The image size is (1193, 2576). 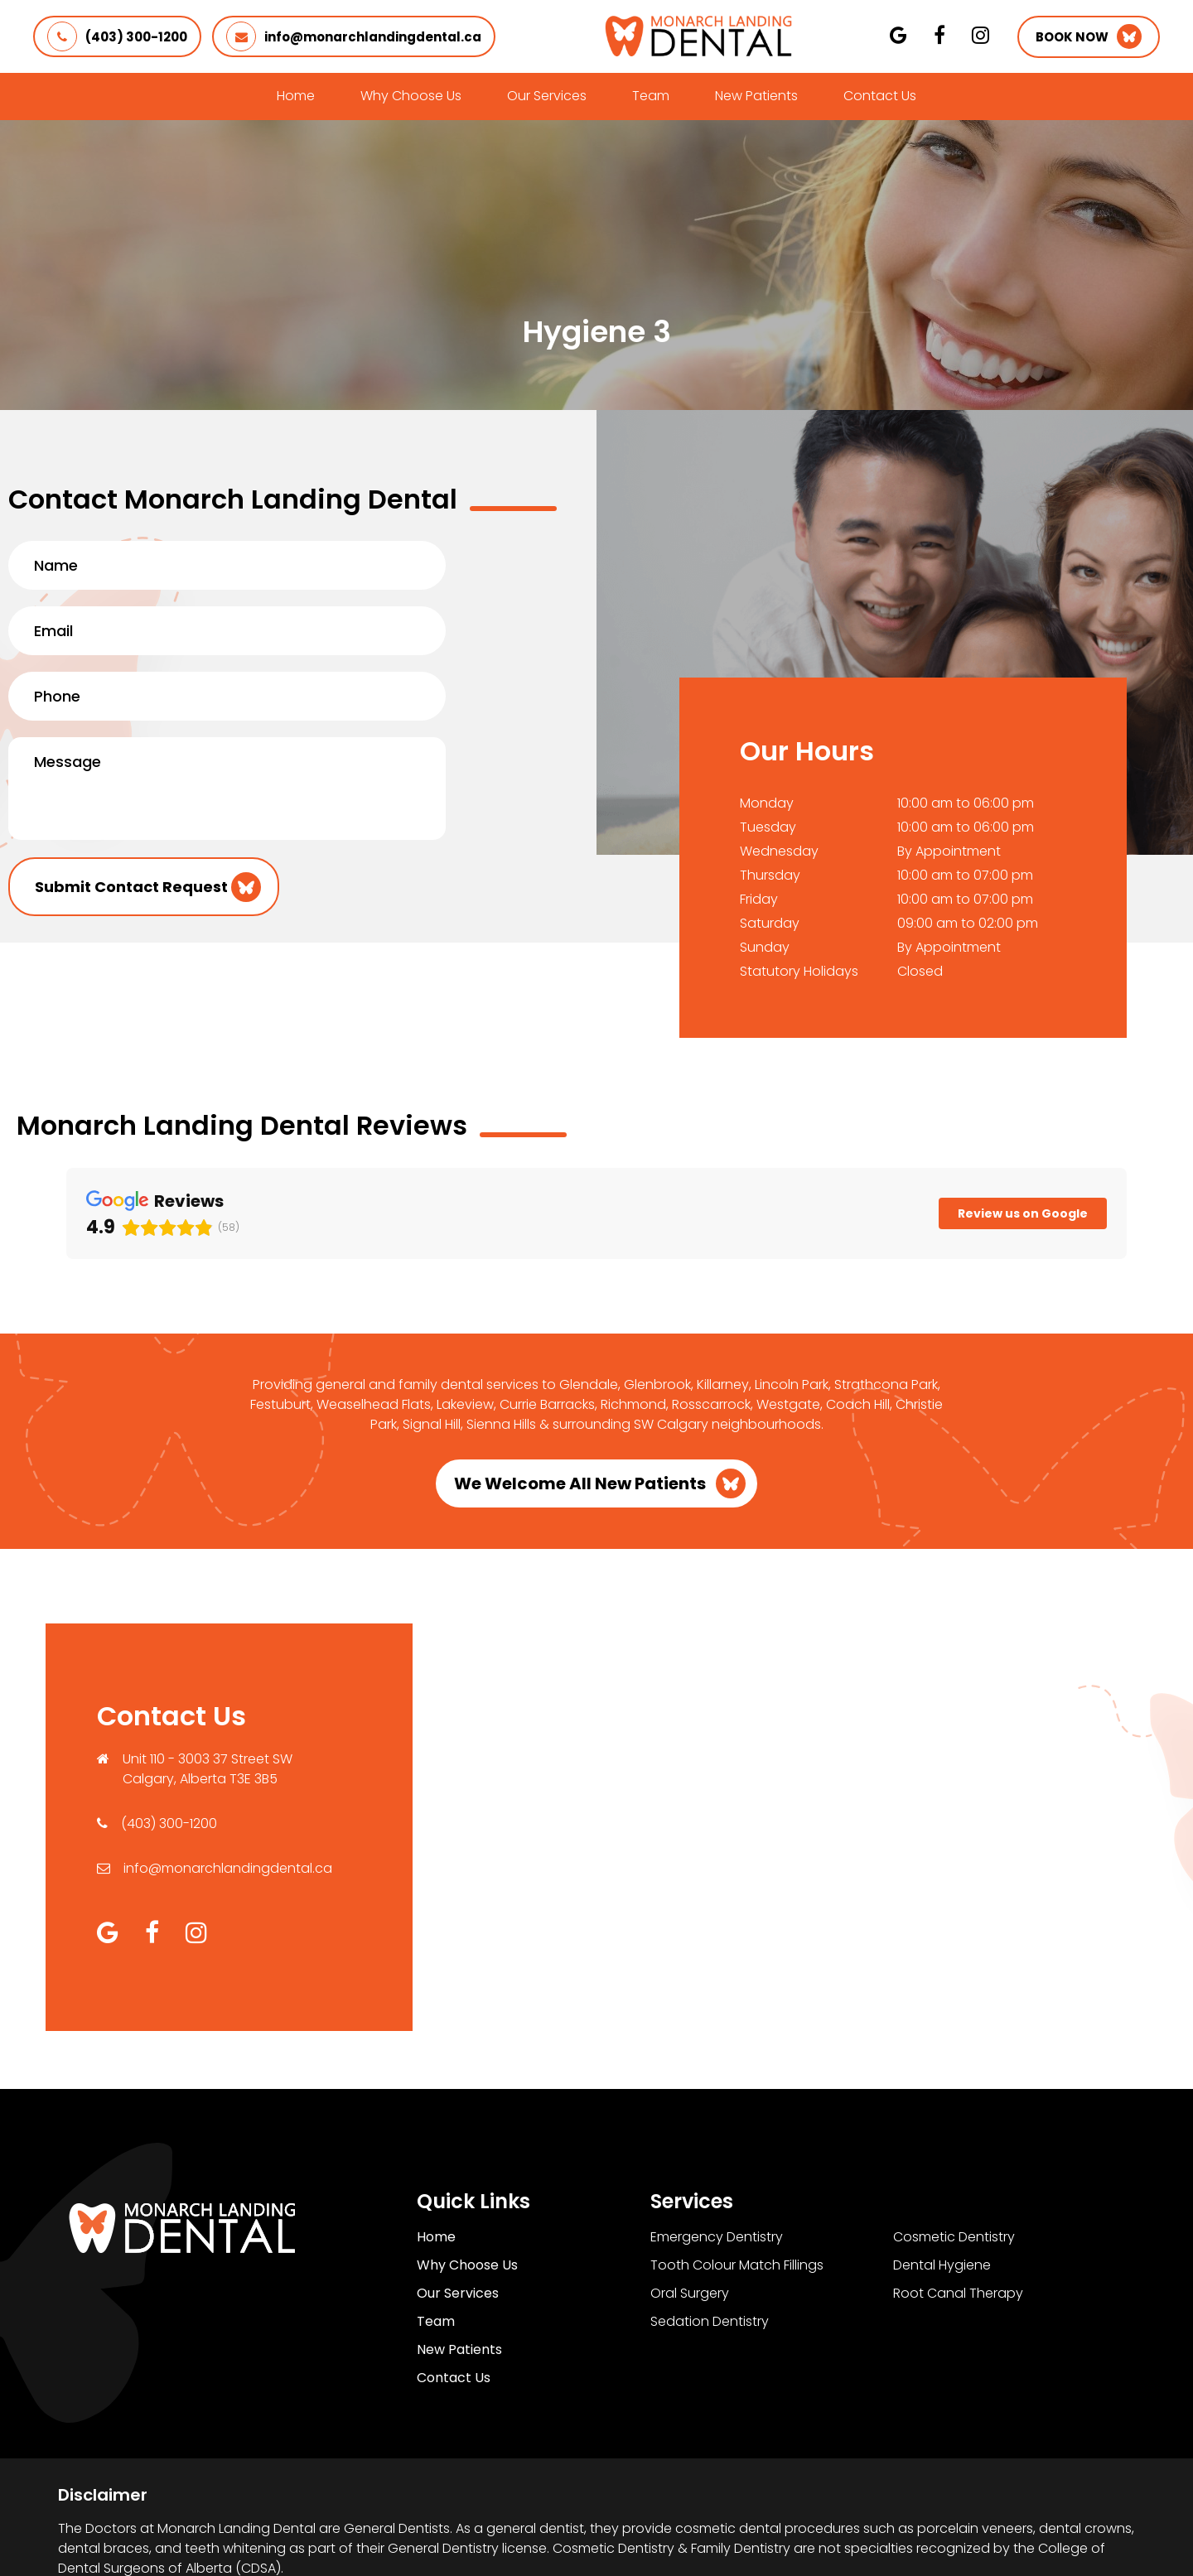 I want to click on Cosmetic Dentistry, so click(x=954, y=2129).